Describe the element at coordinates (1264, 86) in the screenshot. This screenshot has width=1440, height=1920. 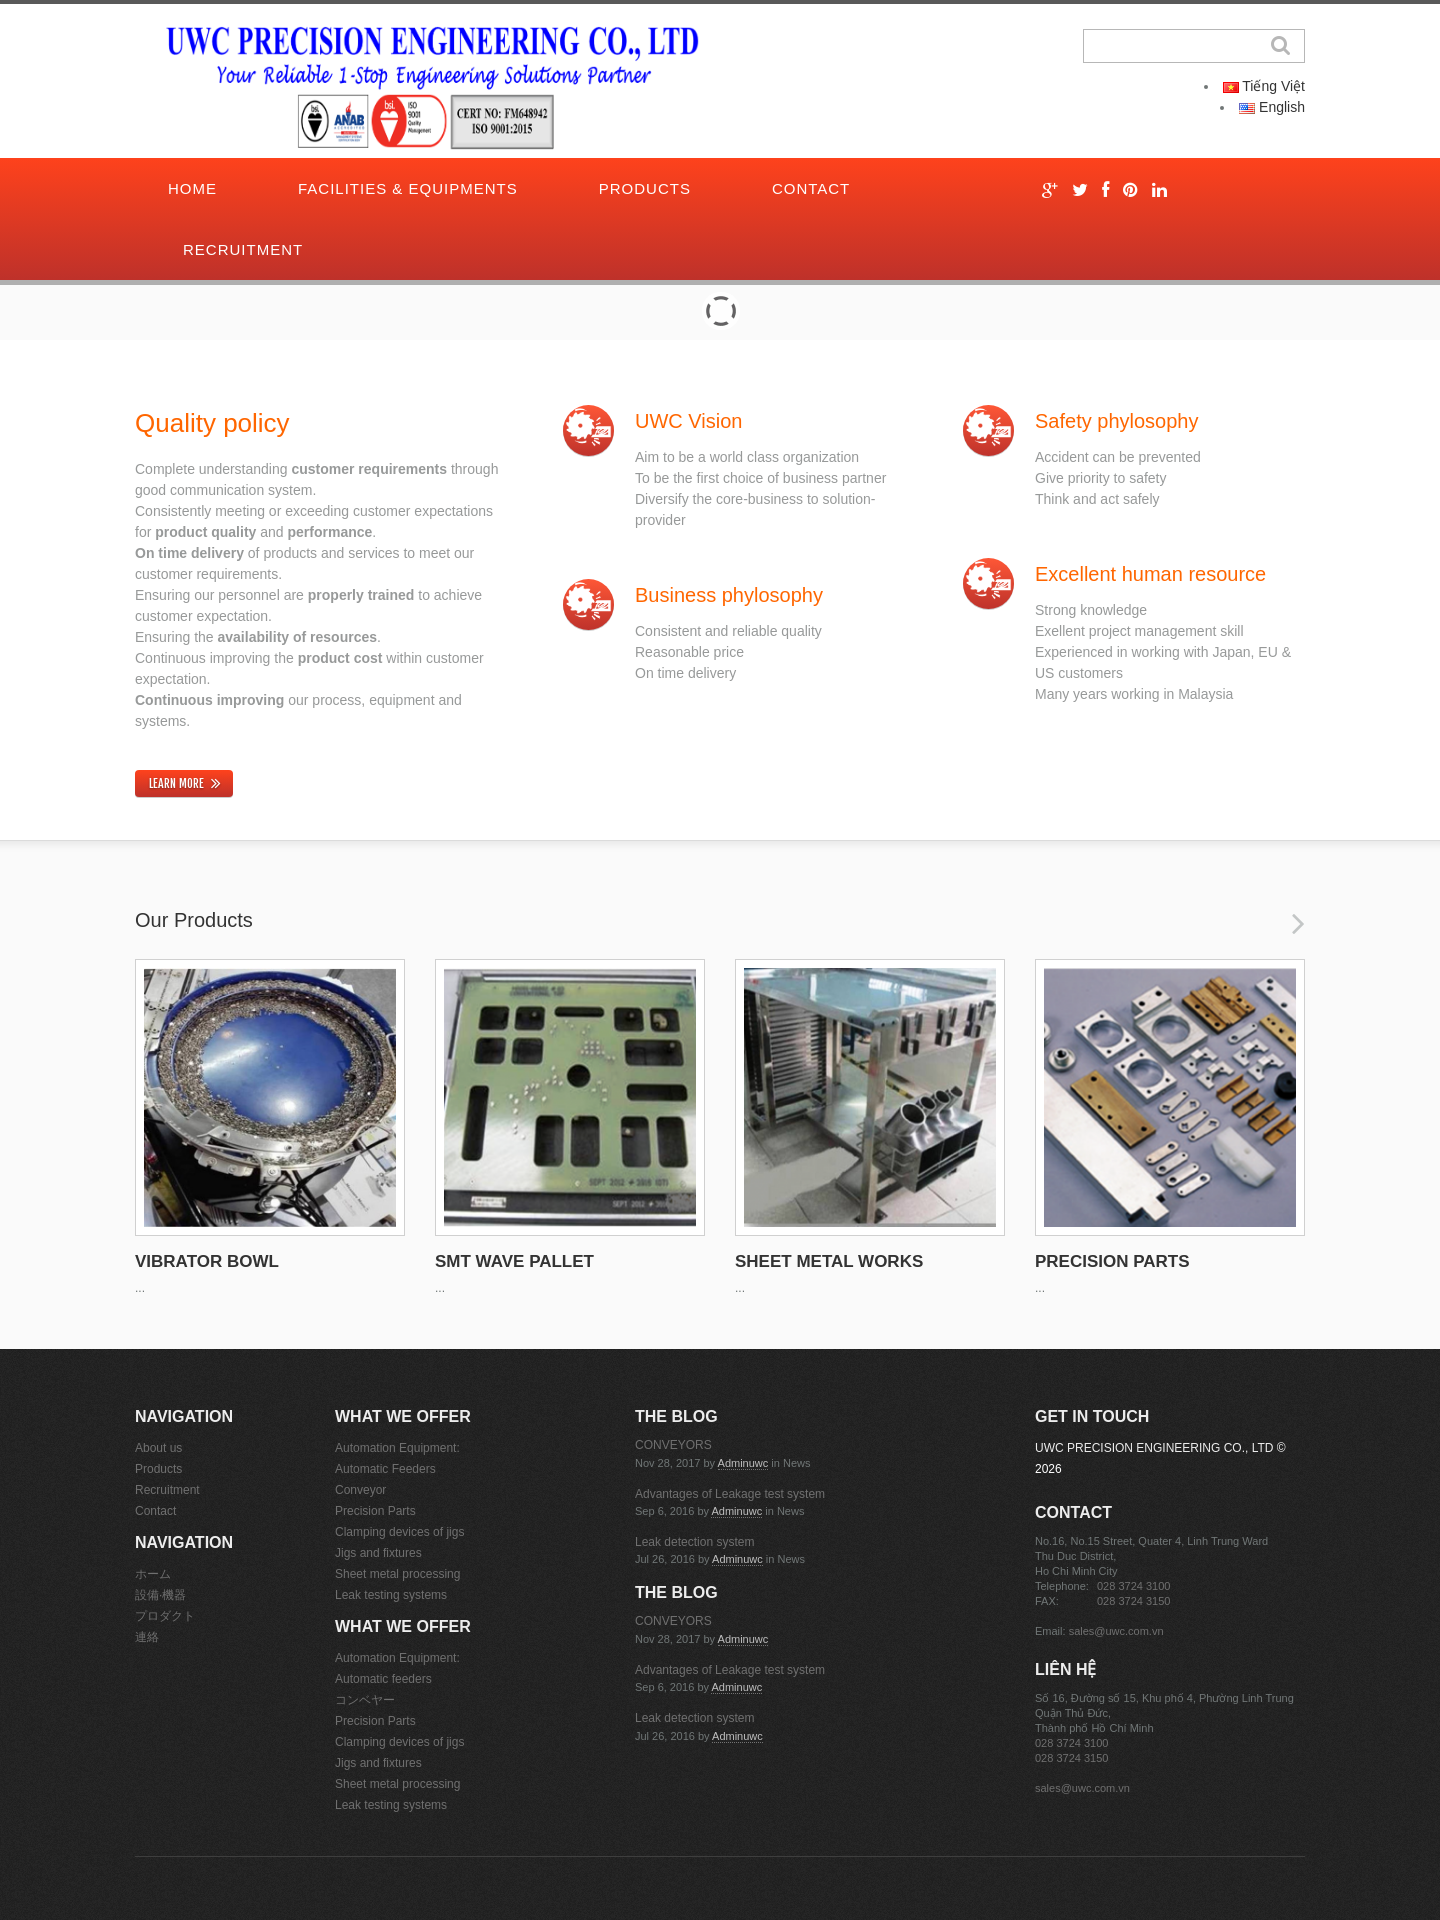
I see `Tiếng Việt` at that location.